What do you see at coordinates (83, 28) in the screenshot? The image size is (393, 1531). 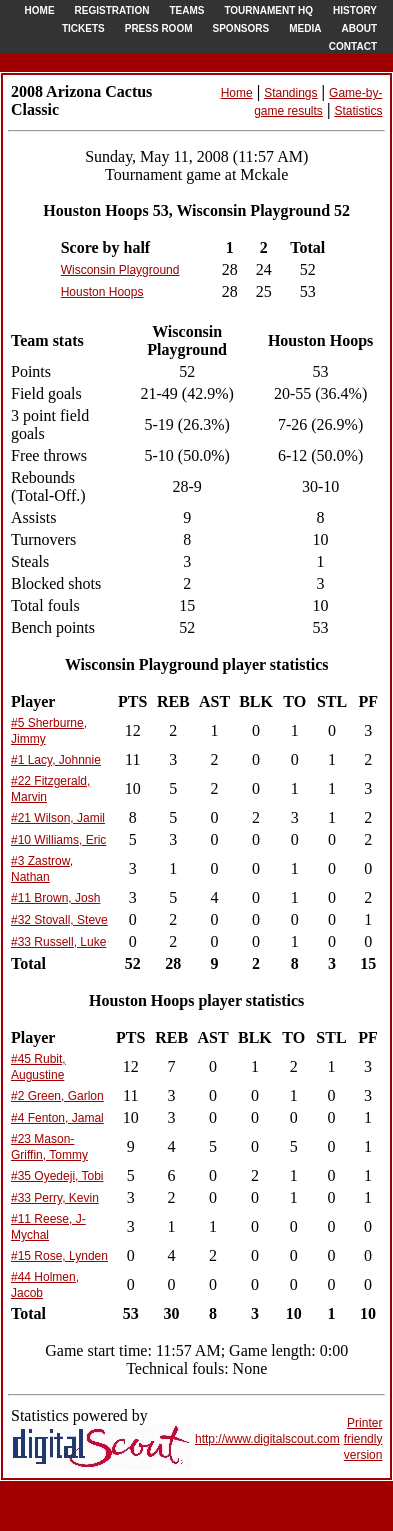 I see `TICKETS` at bounding box center [83, 28].